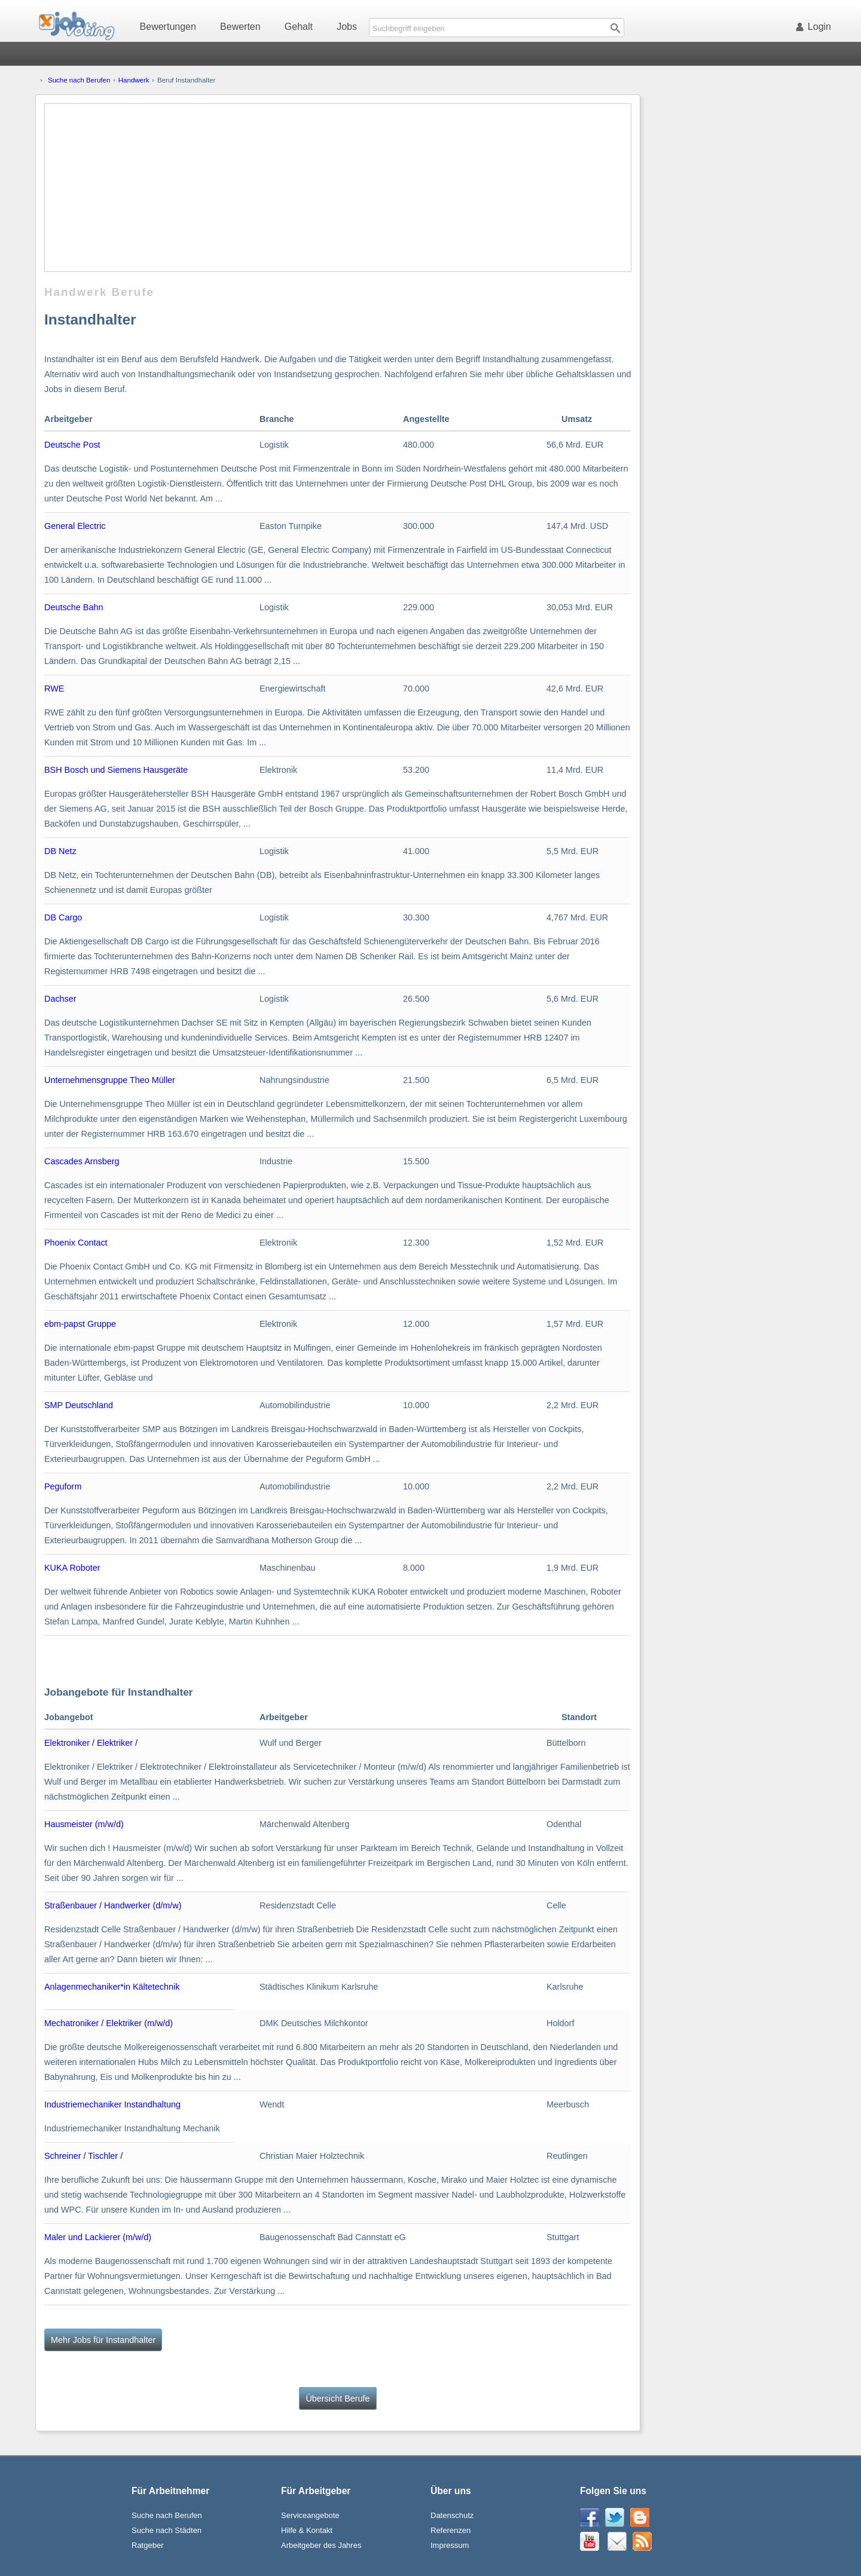  What do you see at coordinates (306, 2530) in the screenshot?
I see `Hilfe & Kontakt` at bounding box center [306, 2530].